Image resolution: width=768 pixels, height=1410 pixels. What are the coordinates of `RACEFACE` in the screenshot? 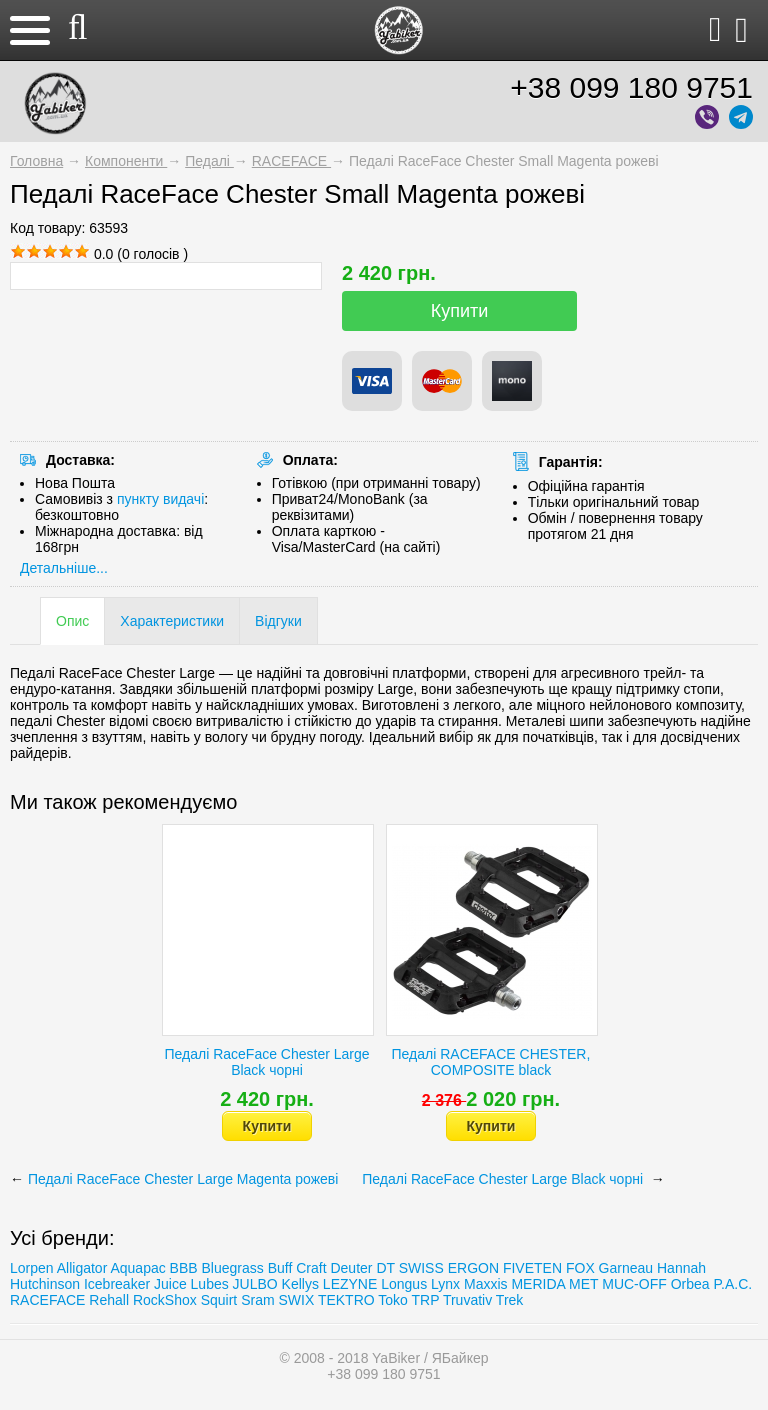 It's located at (291, 161).